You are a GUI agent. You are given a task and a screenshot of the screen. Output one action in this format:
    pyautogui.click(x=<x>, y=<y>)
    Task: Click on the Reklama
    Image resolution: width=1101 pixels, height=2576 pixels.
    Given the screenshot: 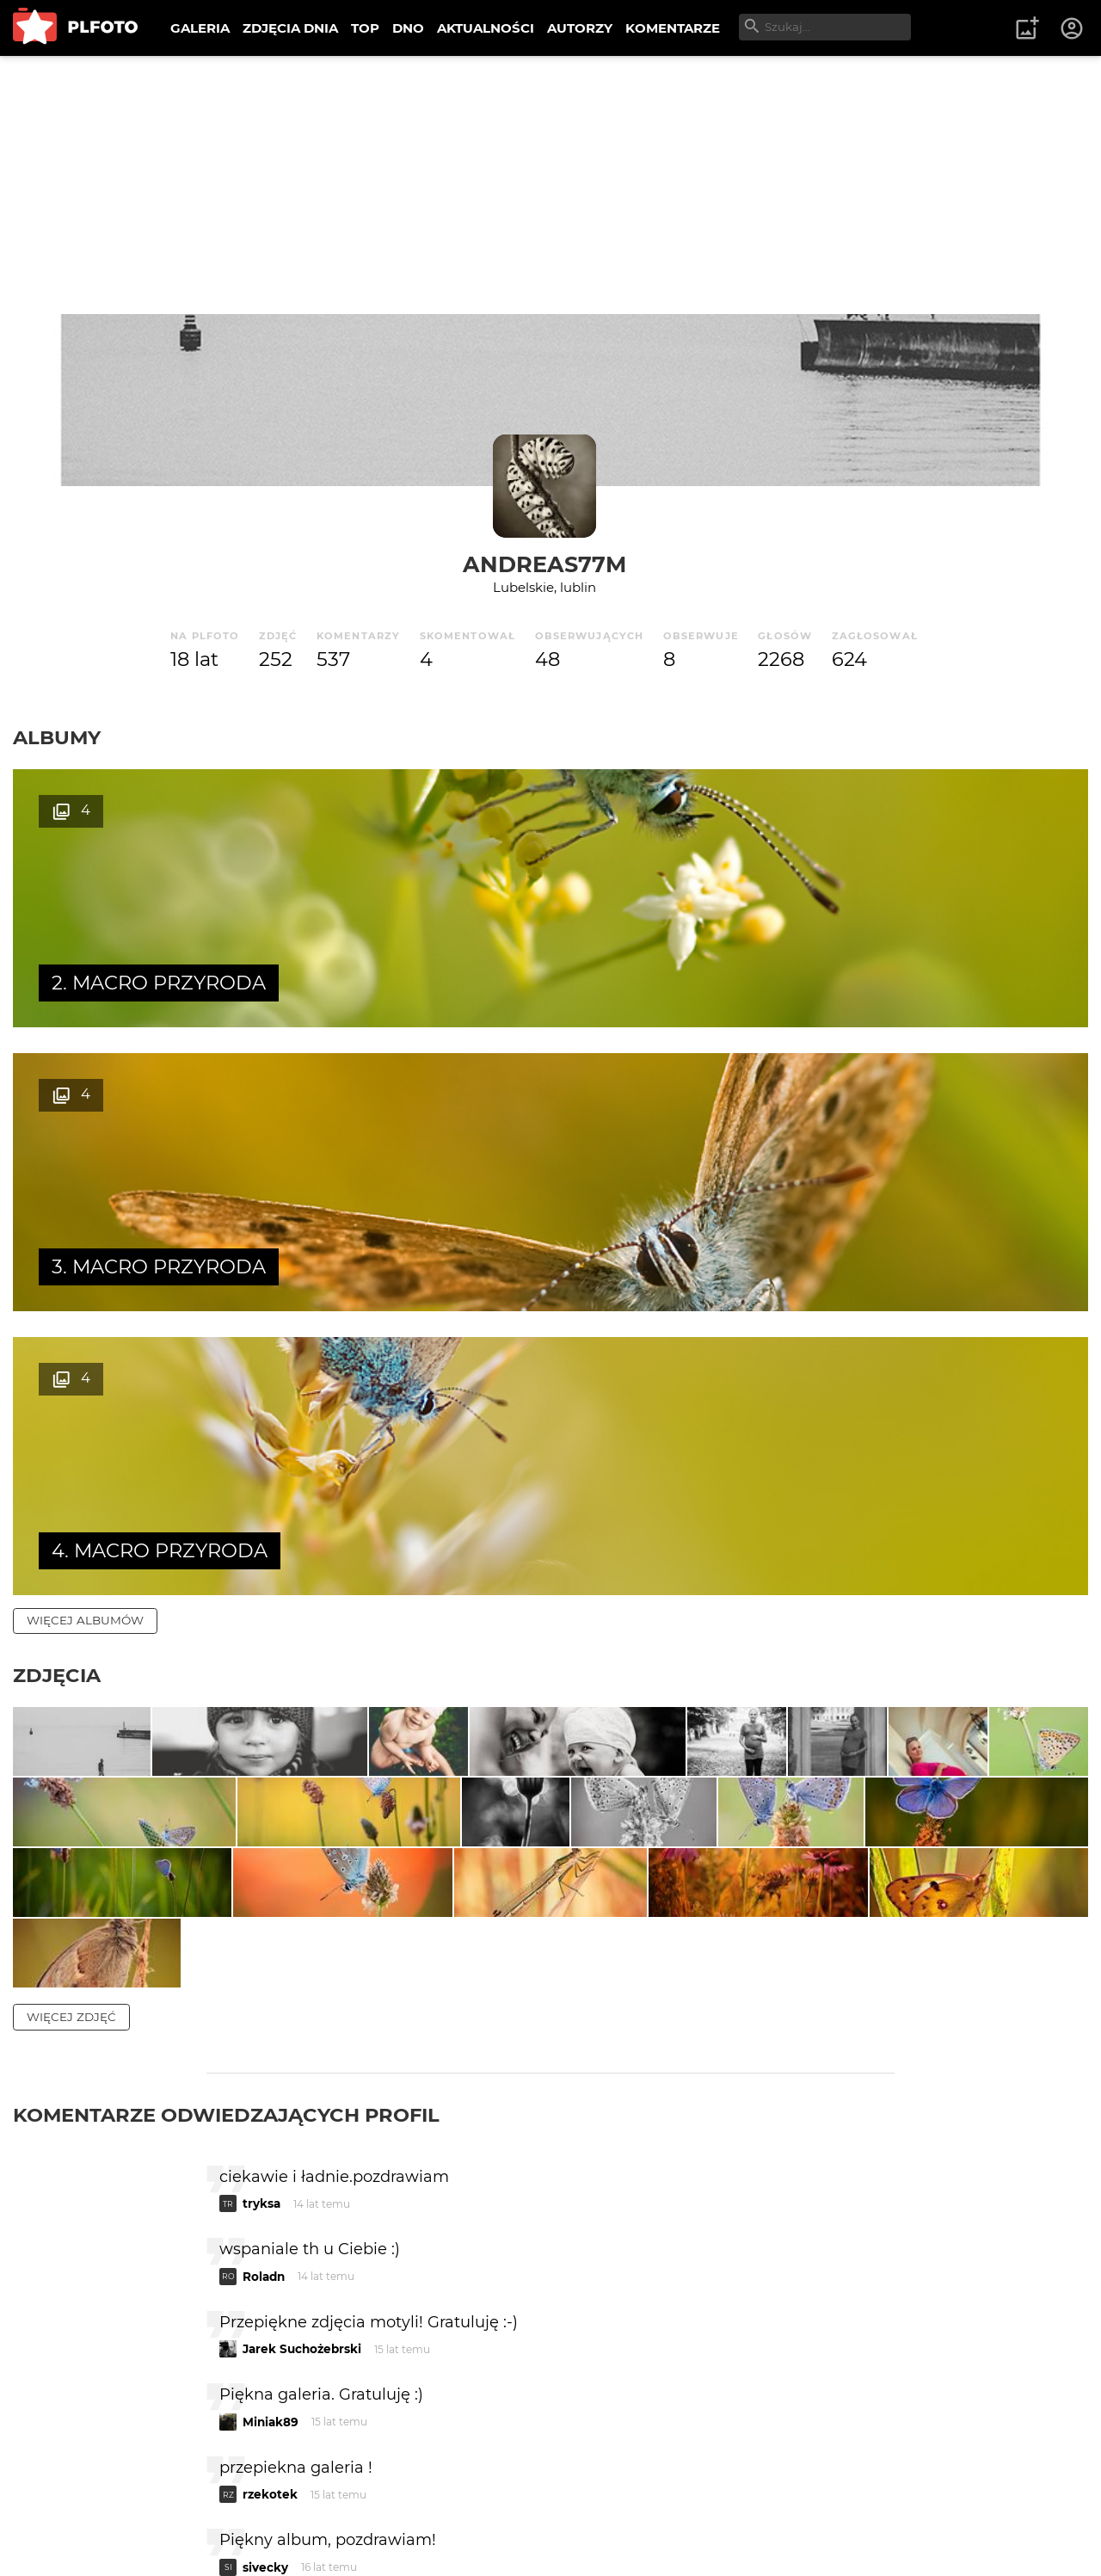 What is the action you would take?
    pyautogui.click(x=321, y=2506)
    